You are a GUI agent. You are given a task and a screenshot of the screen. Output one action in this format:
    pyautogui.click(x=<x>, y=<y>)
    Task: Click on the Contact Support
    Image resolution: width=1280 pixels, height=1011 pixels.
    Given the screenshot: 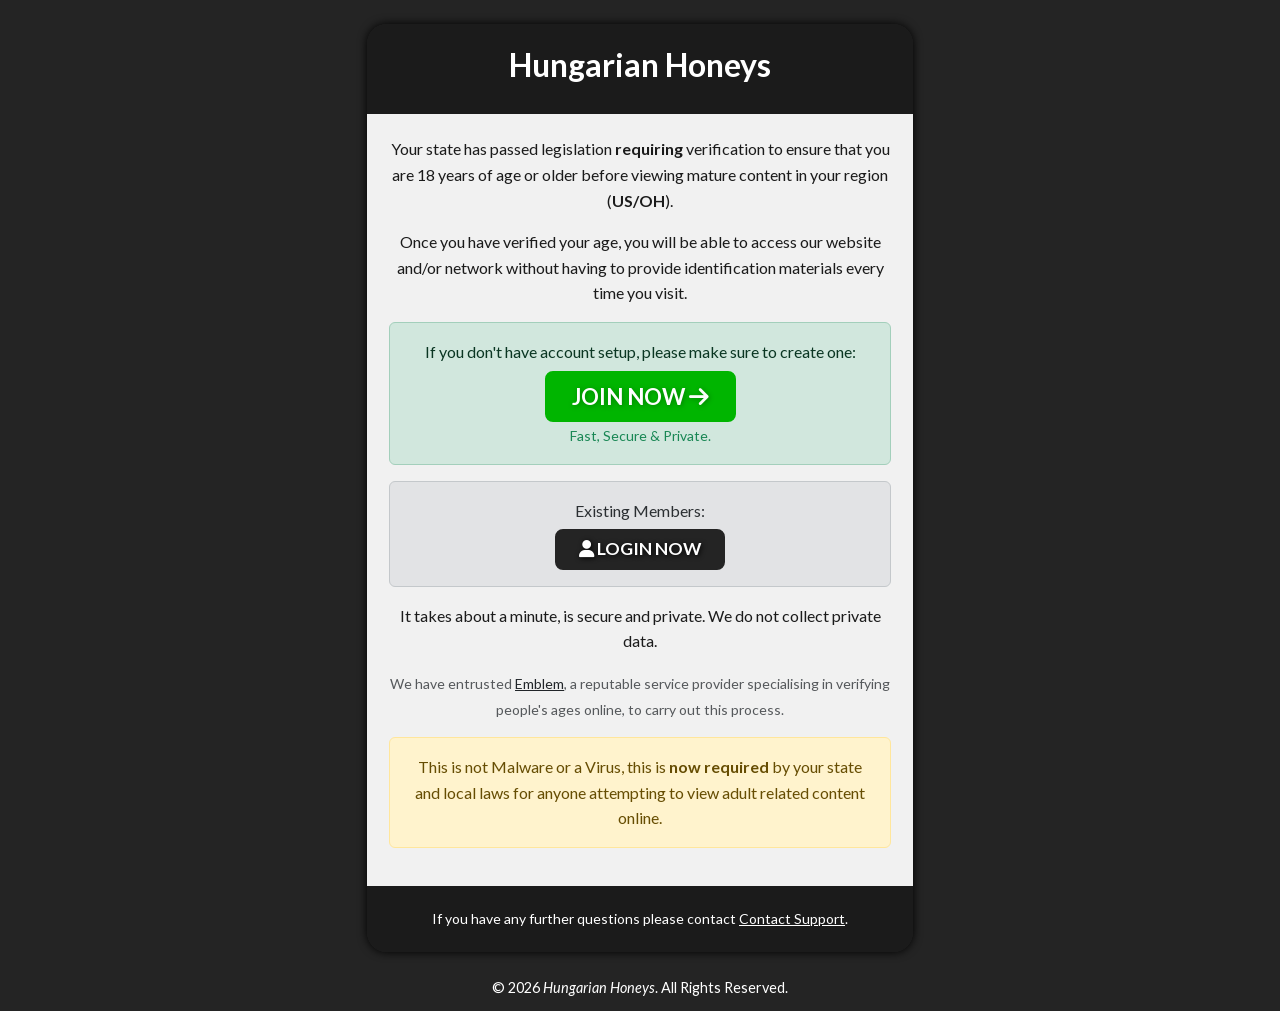 What is the action you would take?
    pyautogui.click(x=792, y=918)
    